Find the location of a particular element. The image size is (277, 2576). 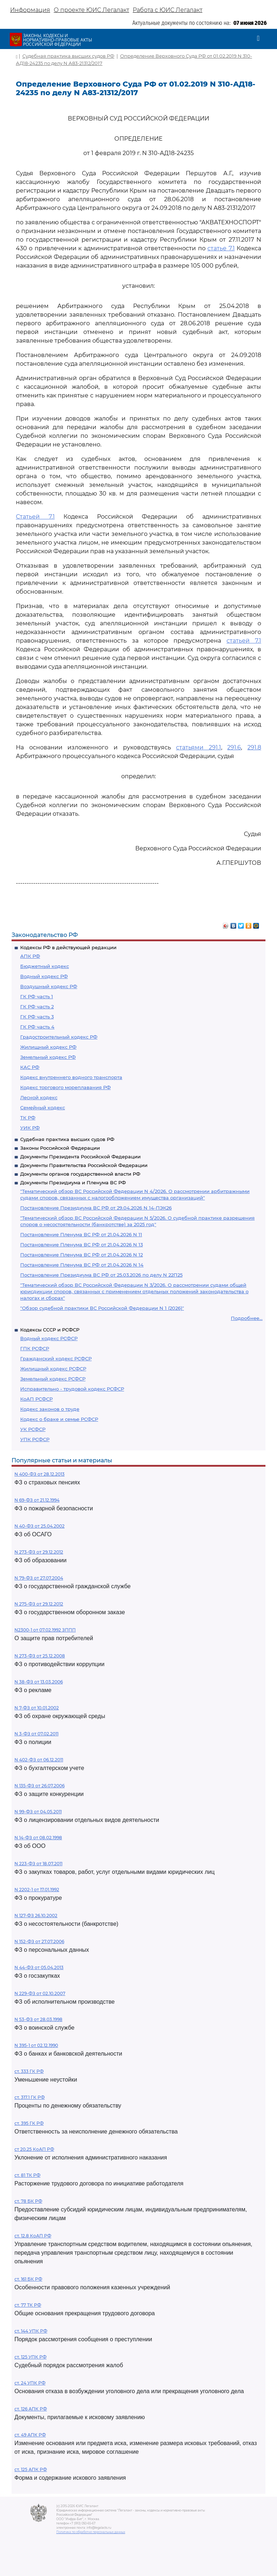

291.6 is located at coordinates (234, 747).